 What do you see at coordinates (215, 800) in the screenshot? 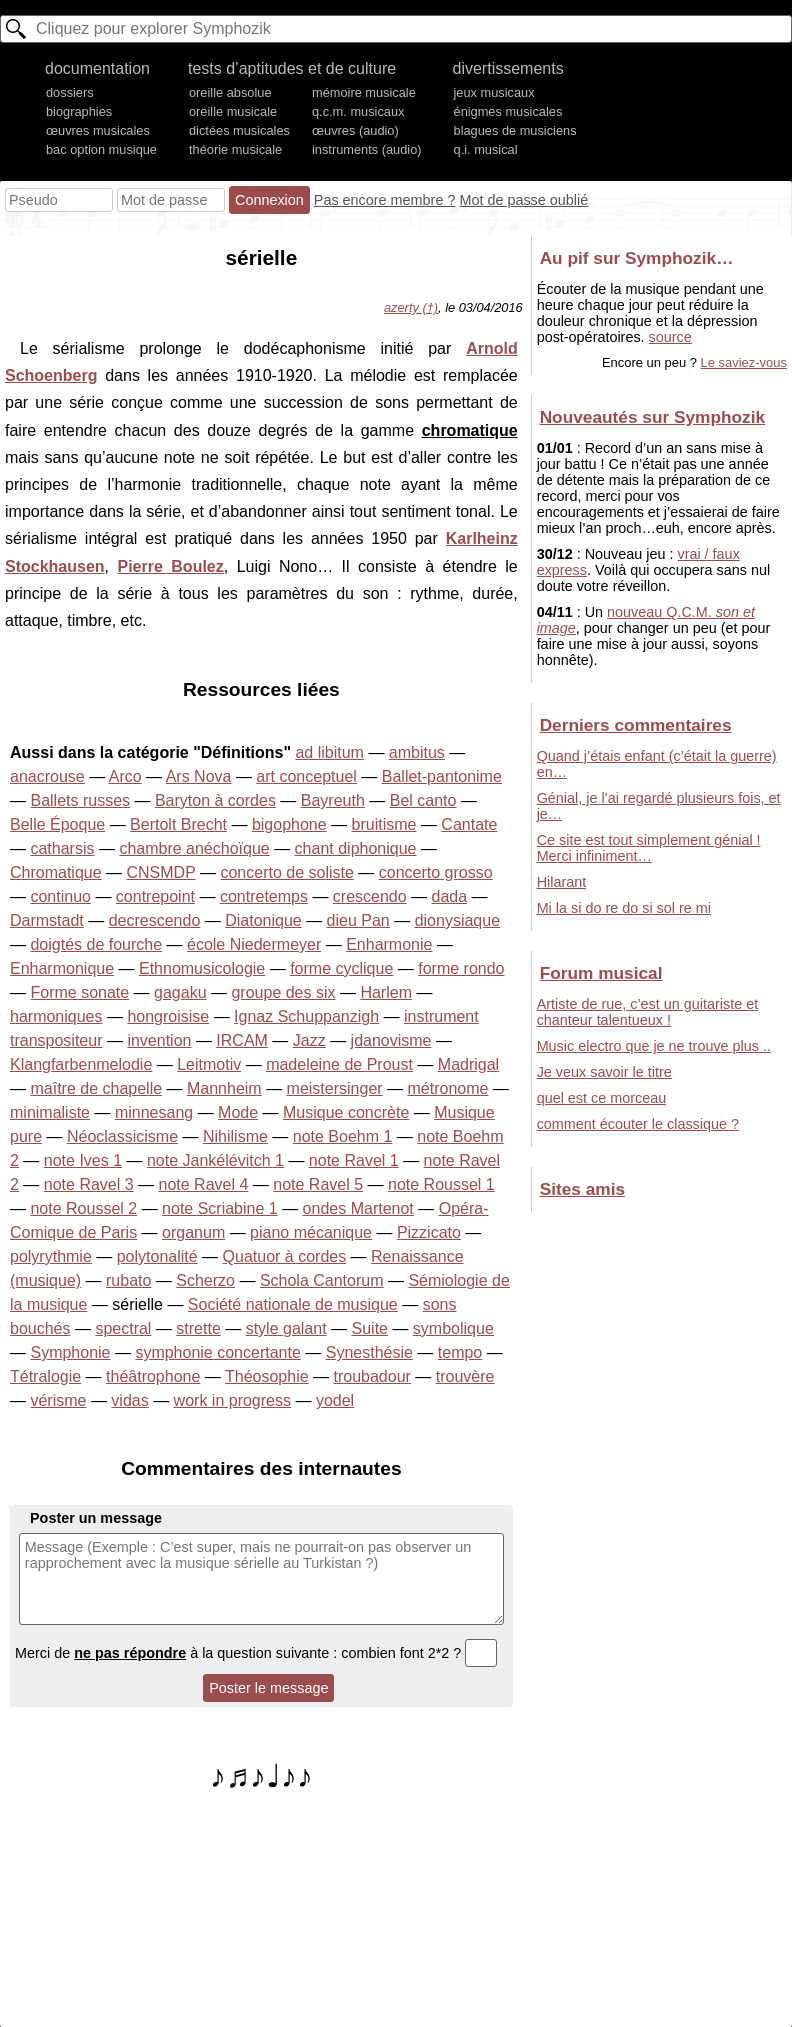
I see `Baryton à cordes` at bounding box center [215, 800].